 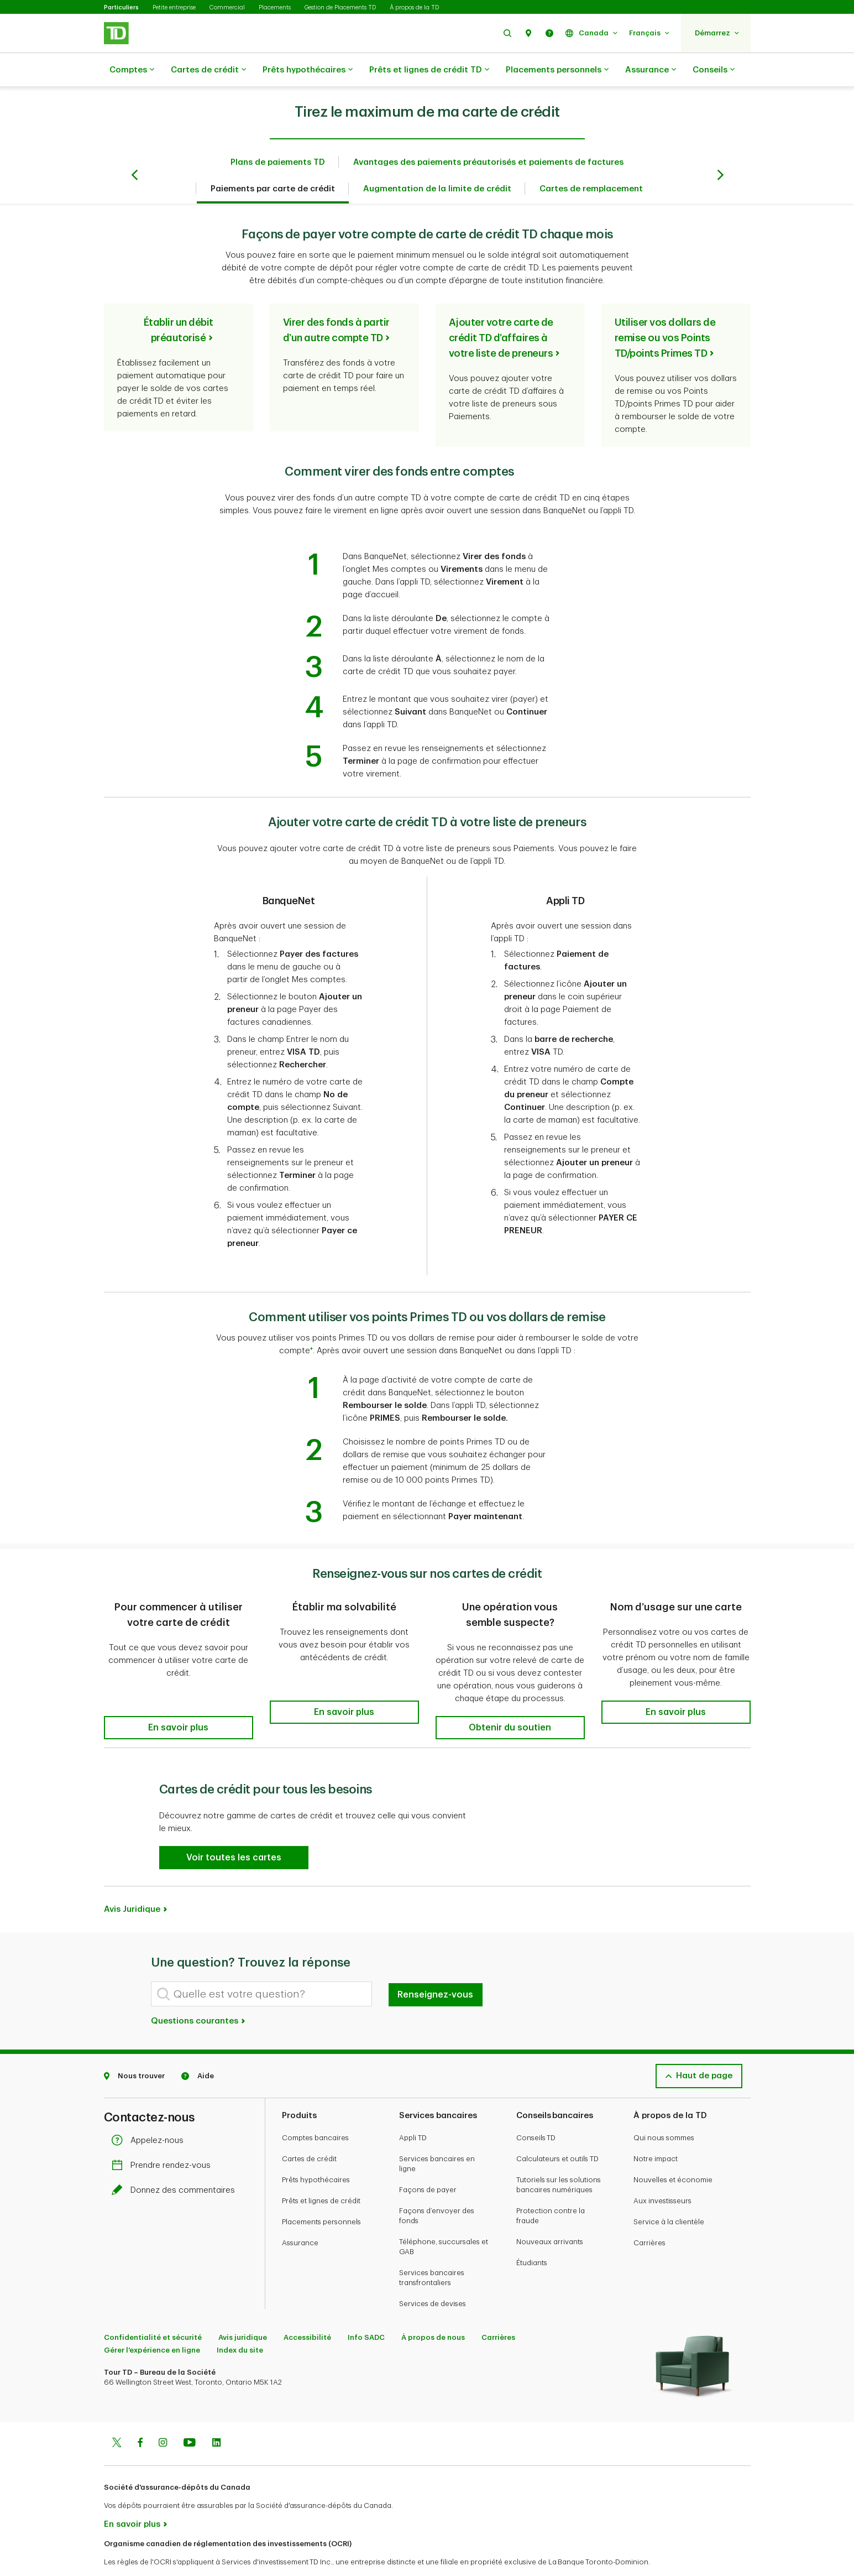 What do you see at coordinates (308, 70) in the screenshot?
I see `Prêts hypothécaires` at bounding box center [308, 70].